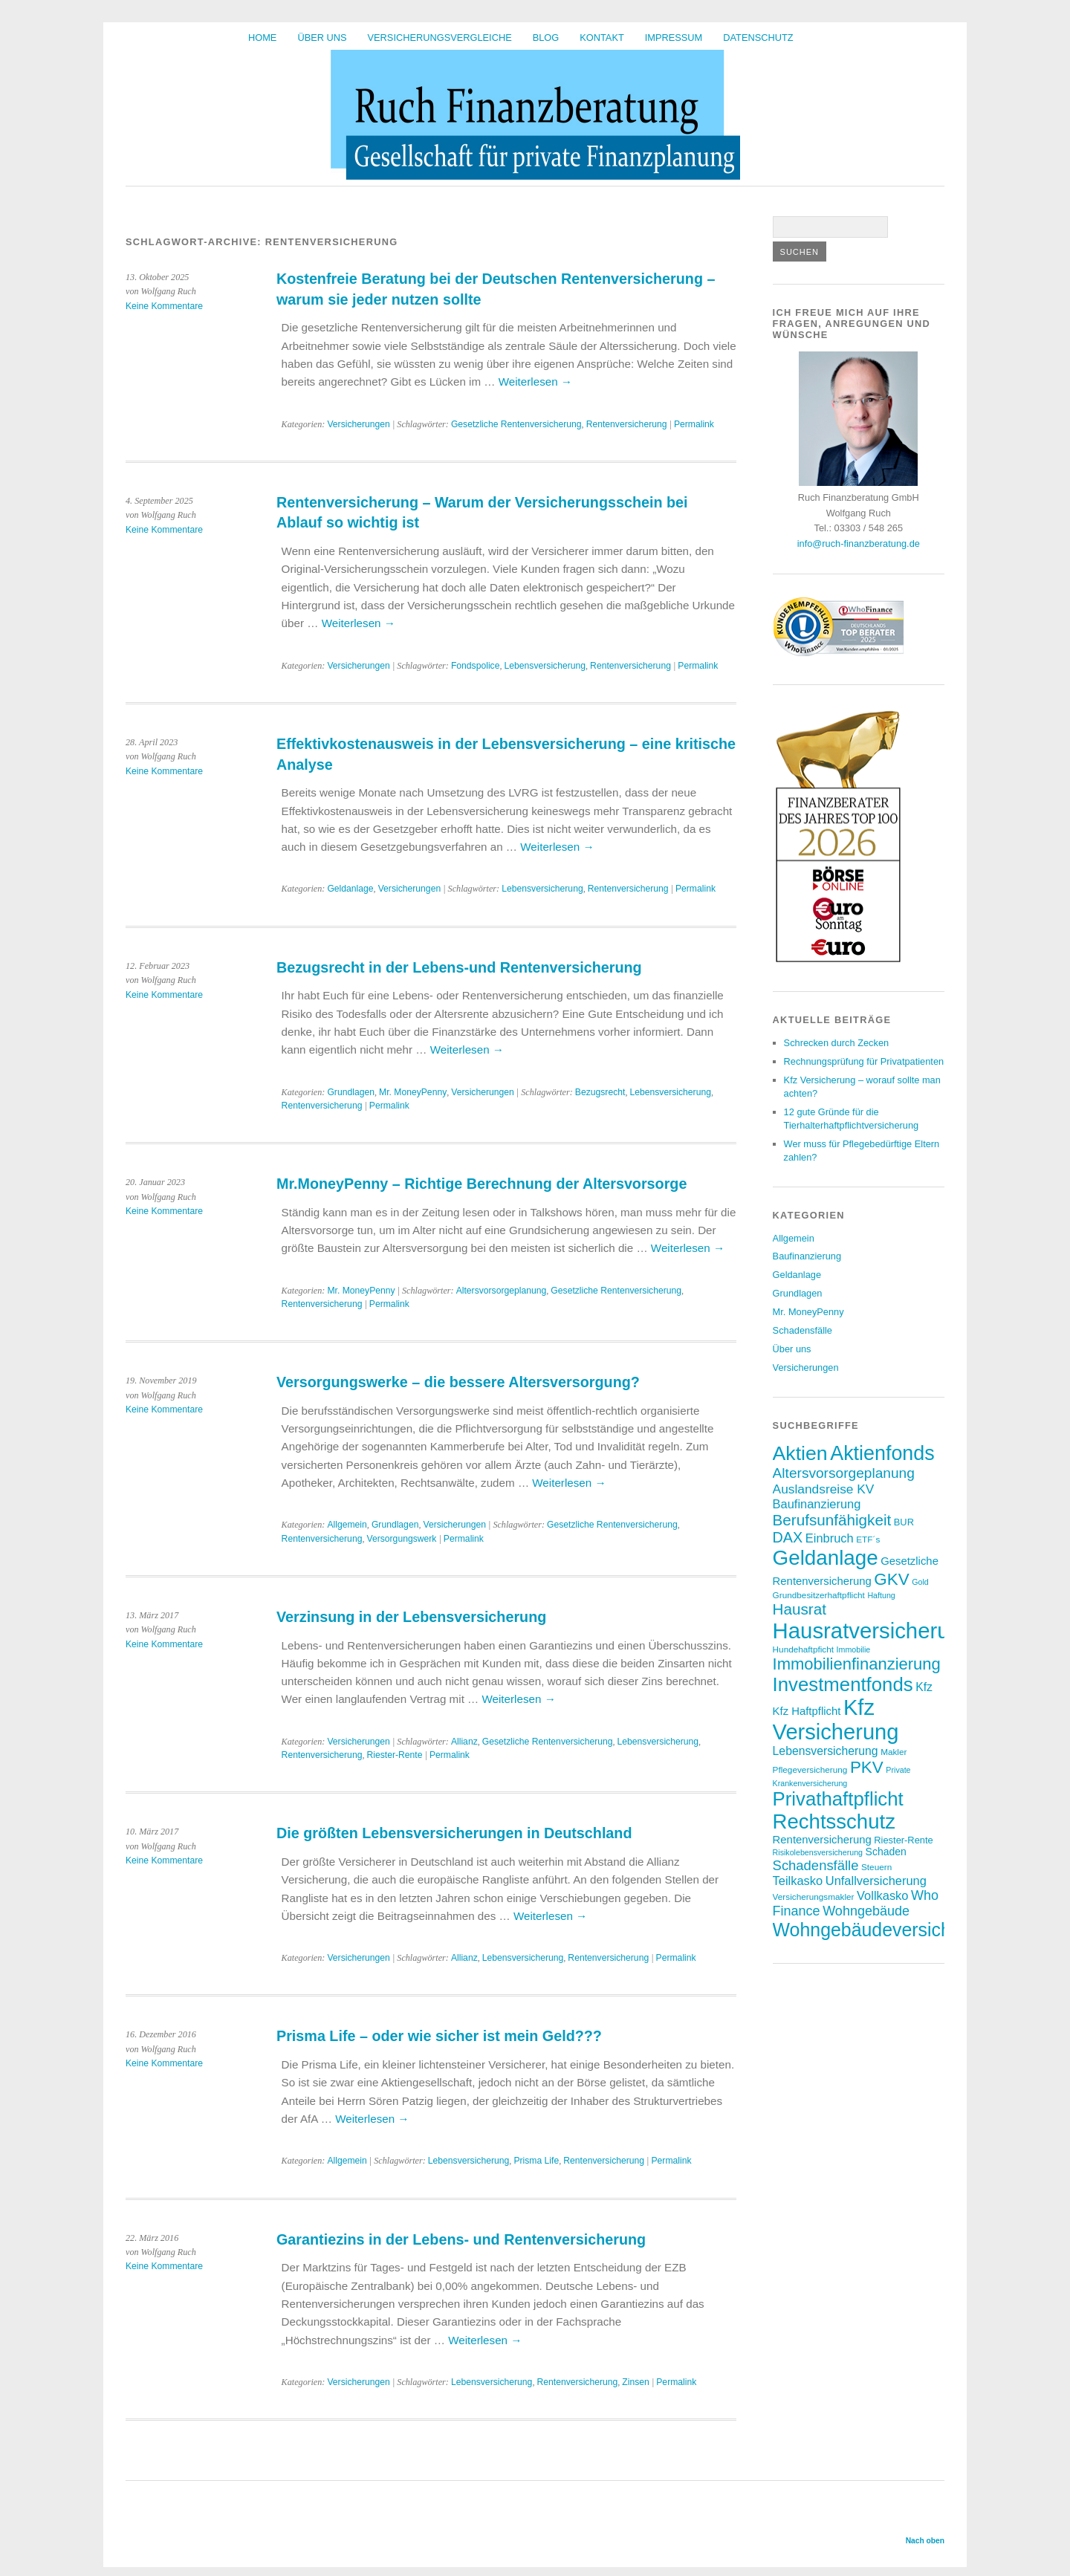  I want to click on Datenschutz, so click(758, 37).